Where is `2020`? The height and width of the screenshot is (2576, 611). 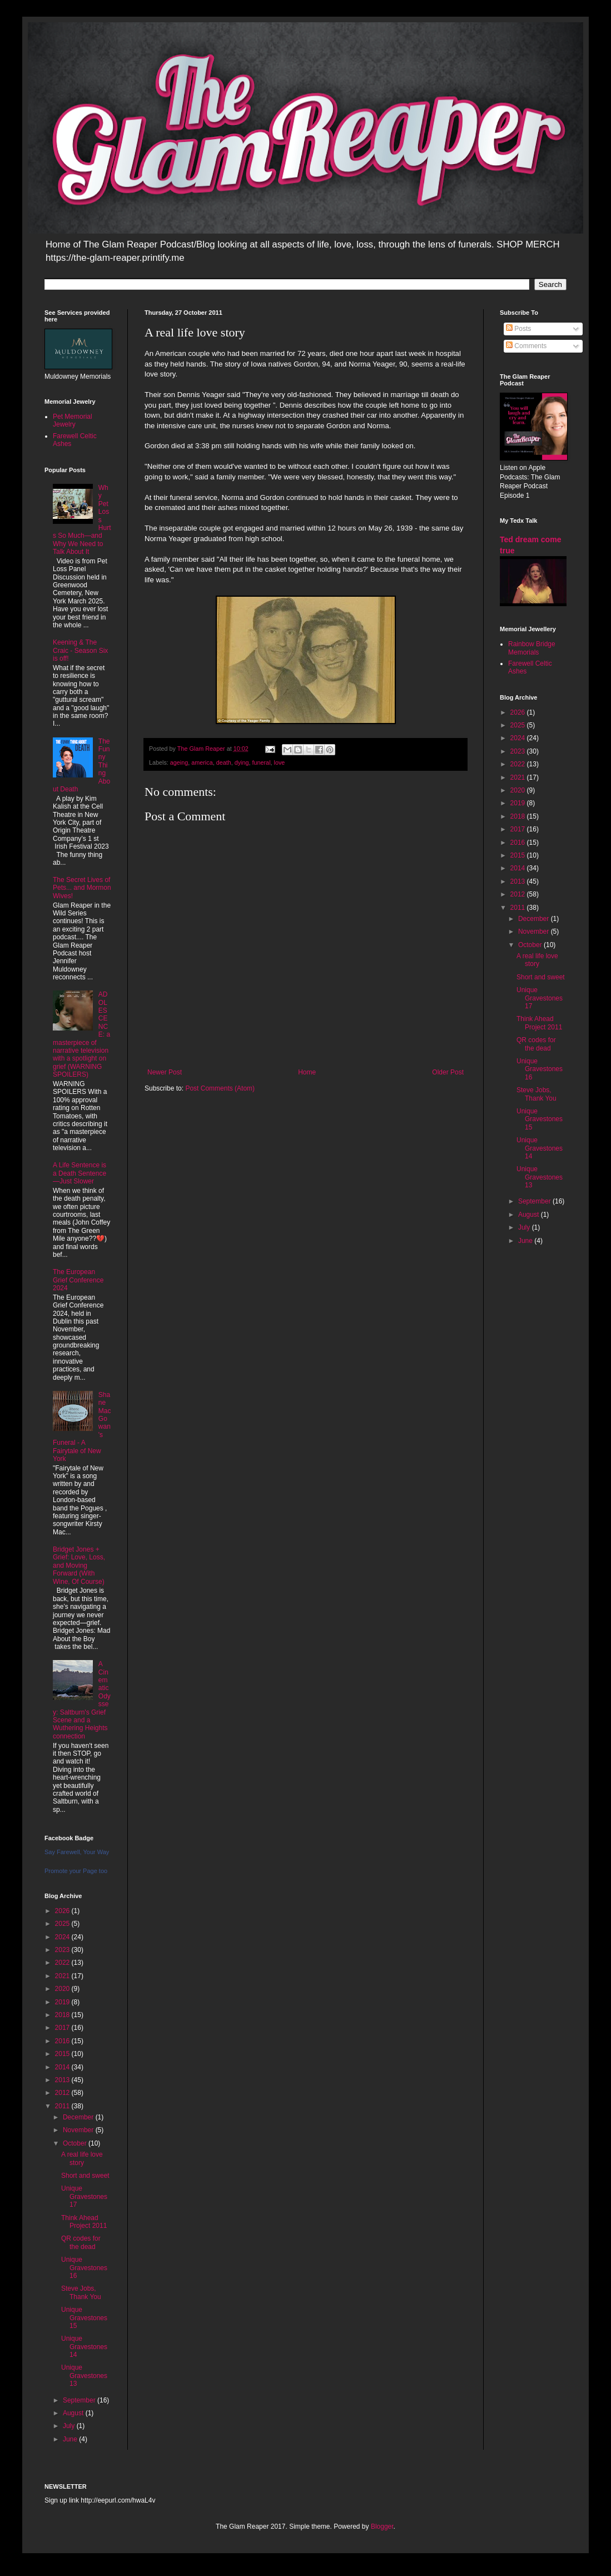
2020 is located at coordinates (63, 1989).